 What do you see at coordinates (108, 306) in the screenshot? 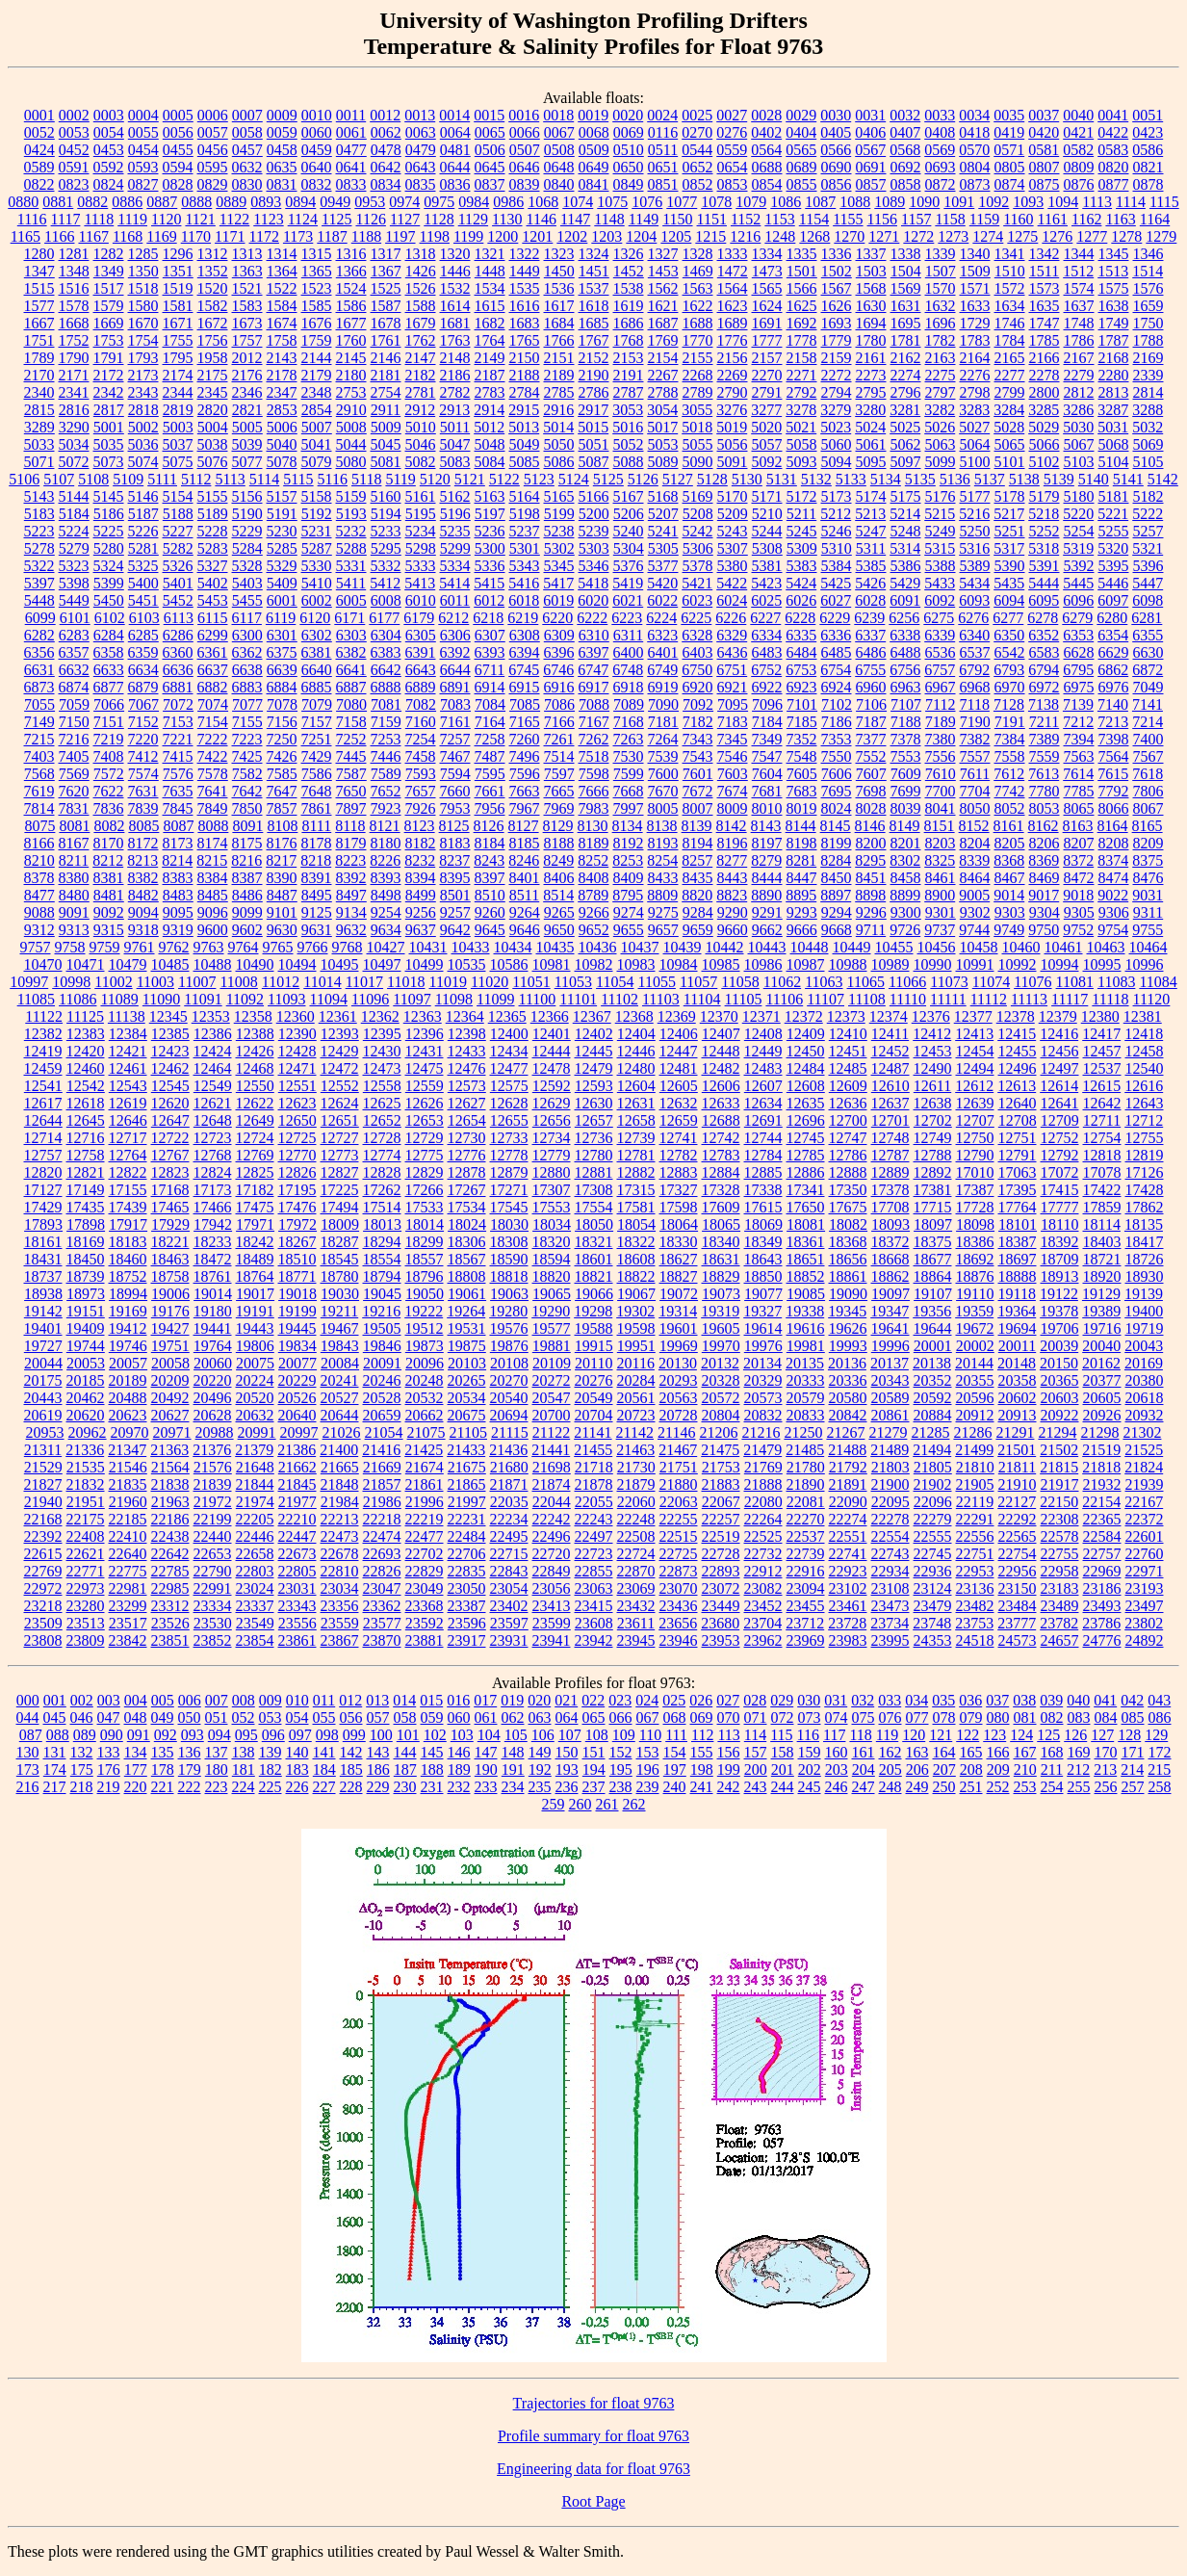
I see `1579` at bounding box center [108, 306].